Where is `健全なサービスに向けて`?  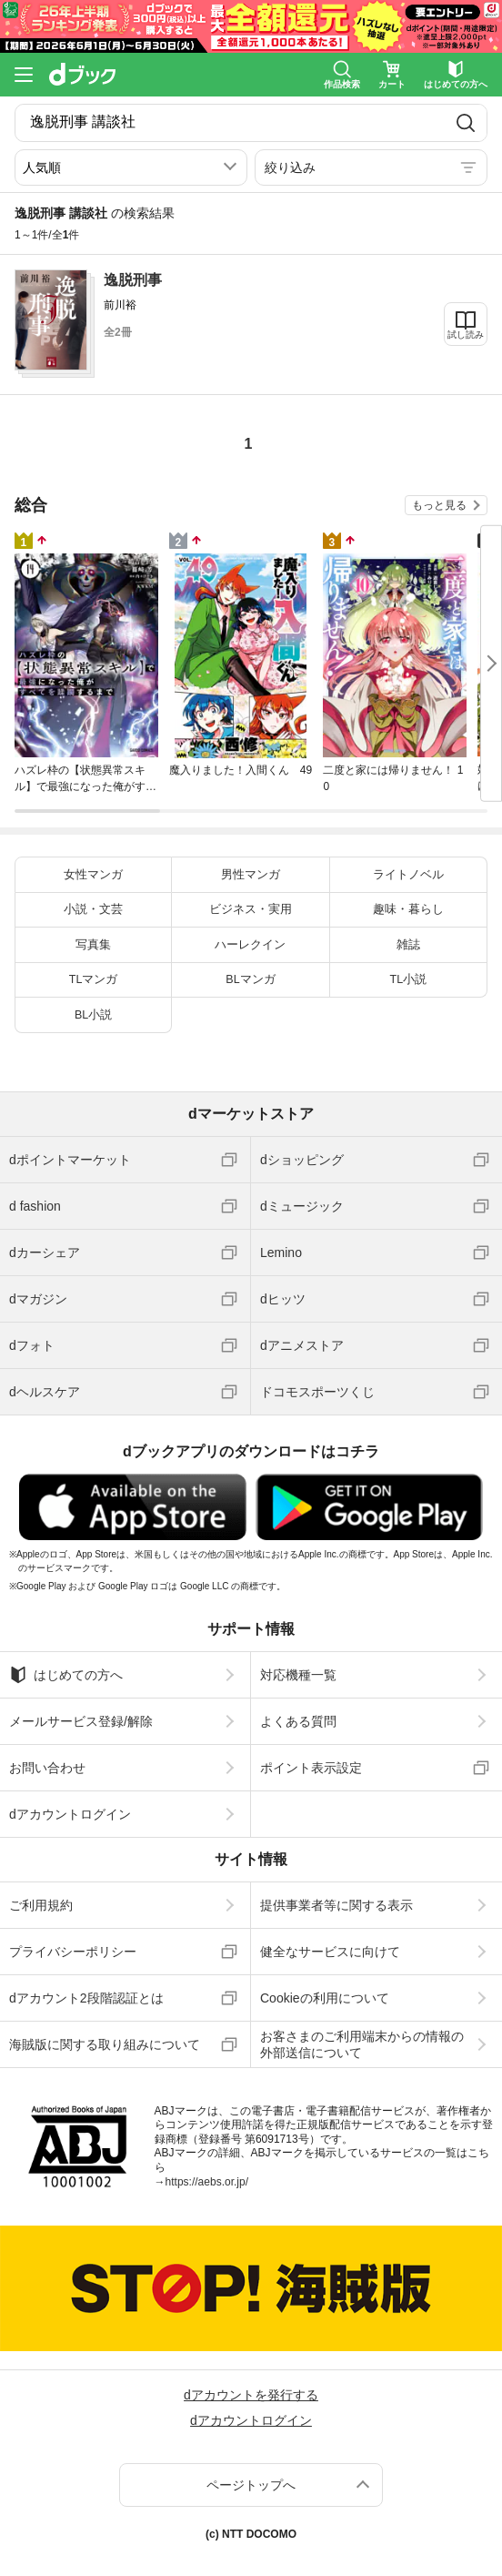
健全なサービスに向けて is located at coordinates (330, 1951).